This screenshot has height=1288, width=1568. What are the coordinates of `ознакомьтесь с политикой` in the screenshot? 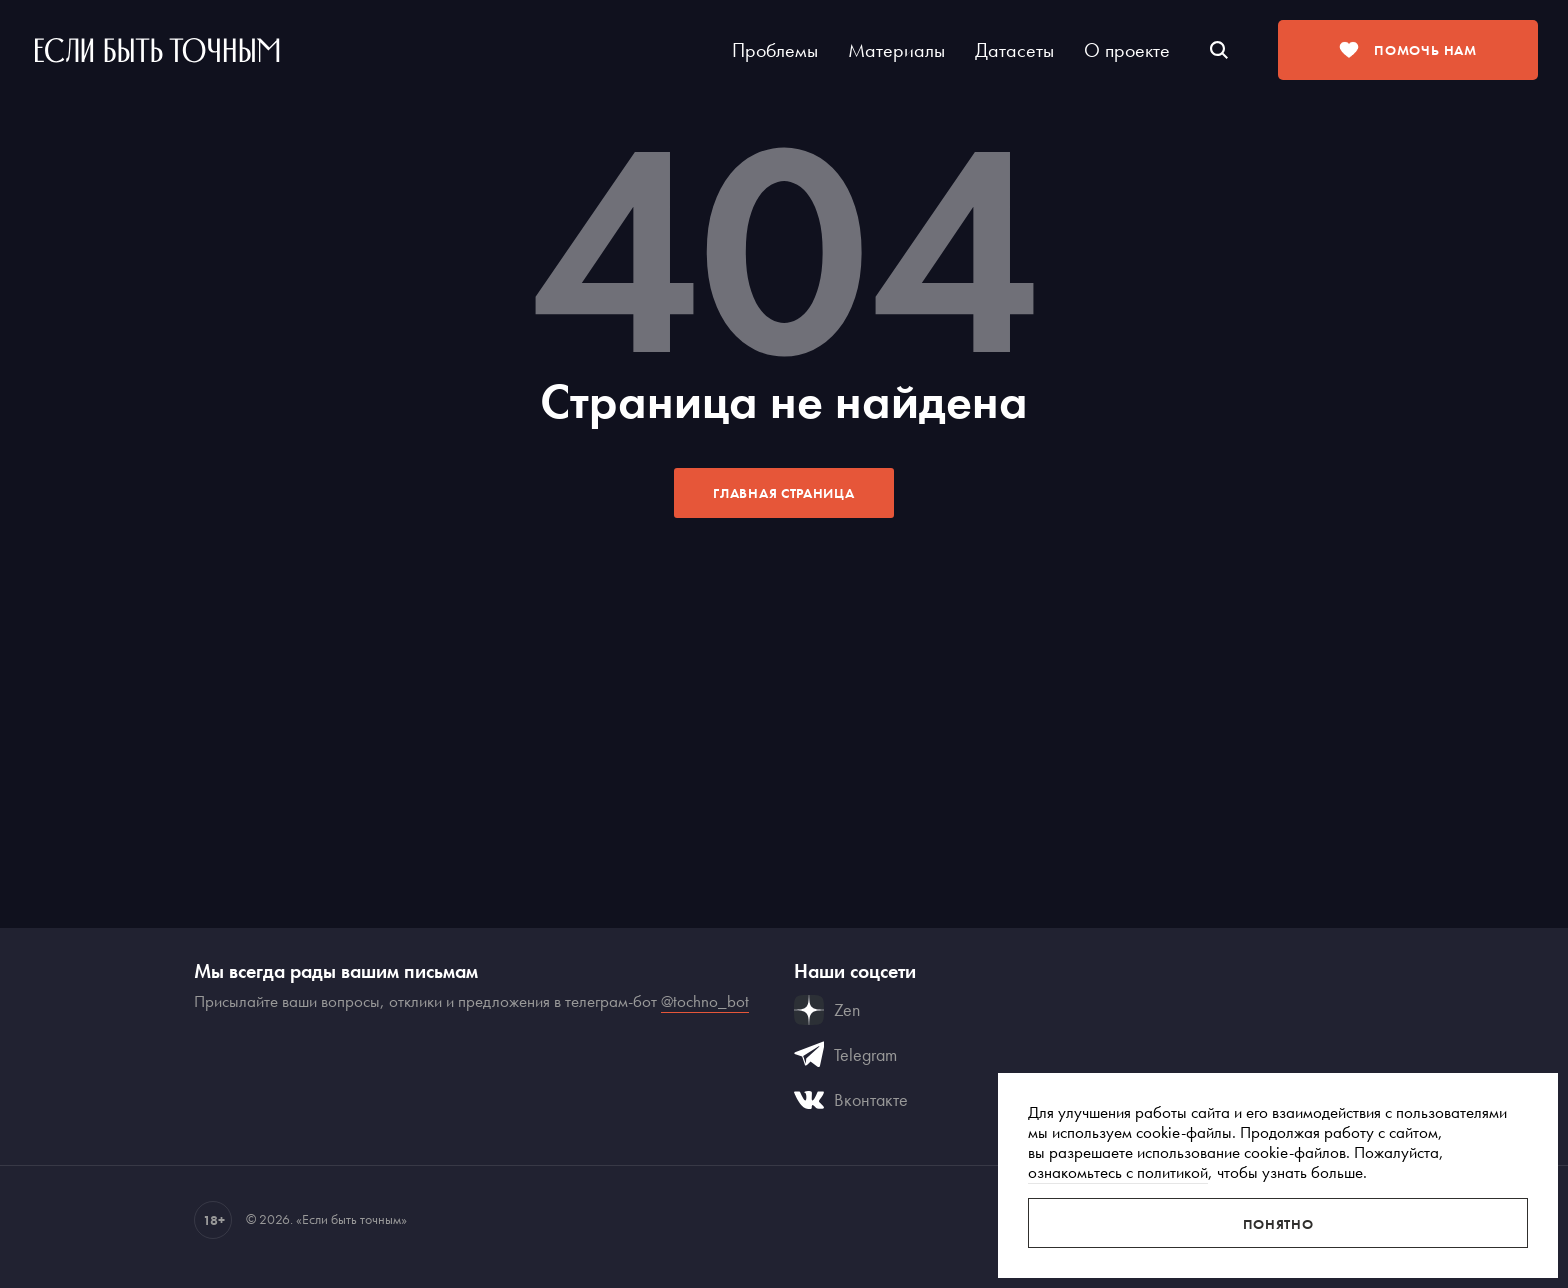 It's located at (1118, 1172).